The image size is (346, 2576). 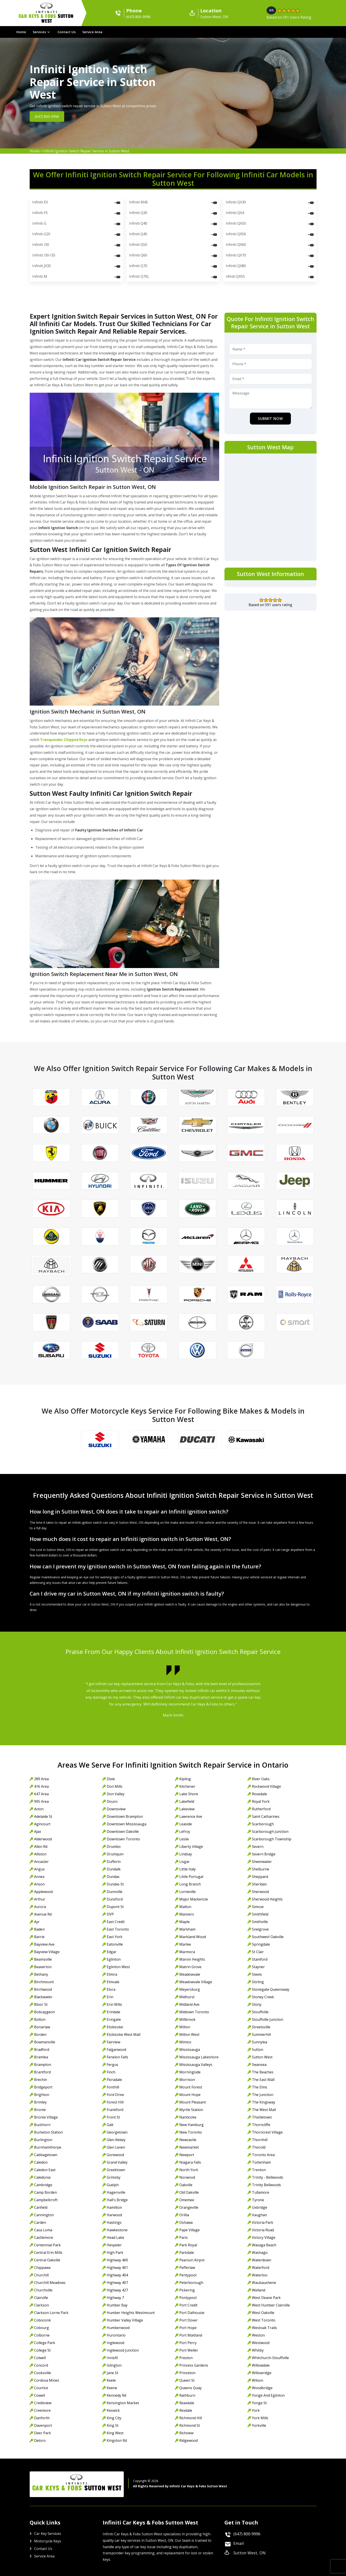 I want to click on Scarborough Junction, so click(x=270, y=1831).